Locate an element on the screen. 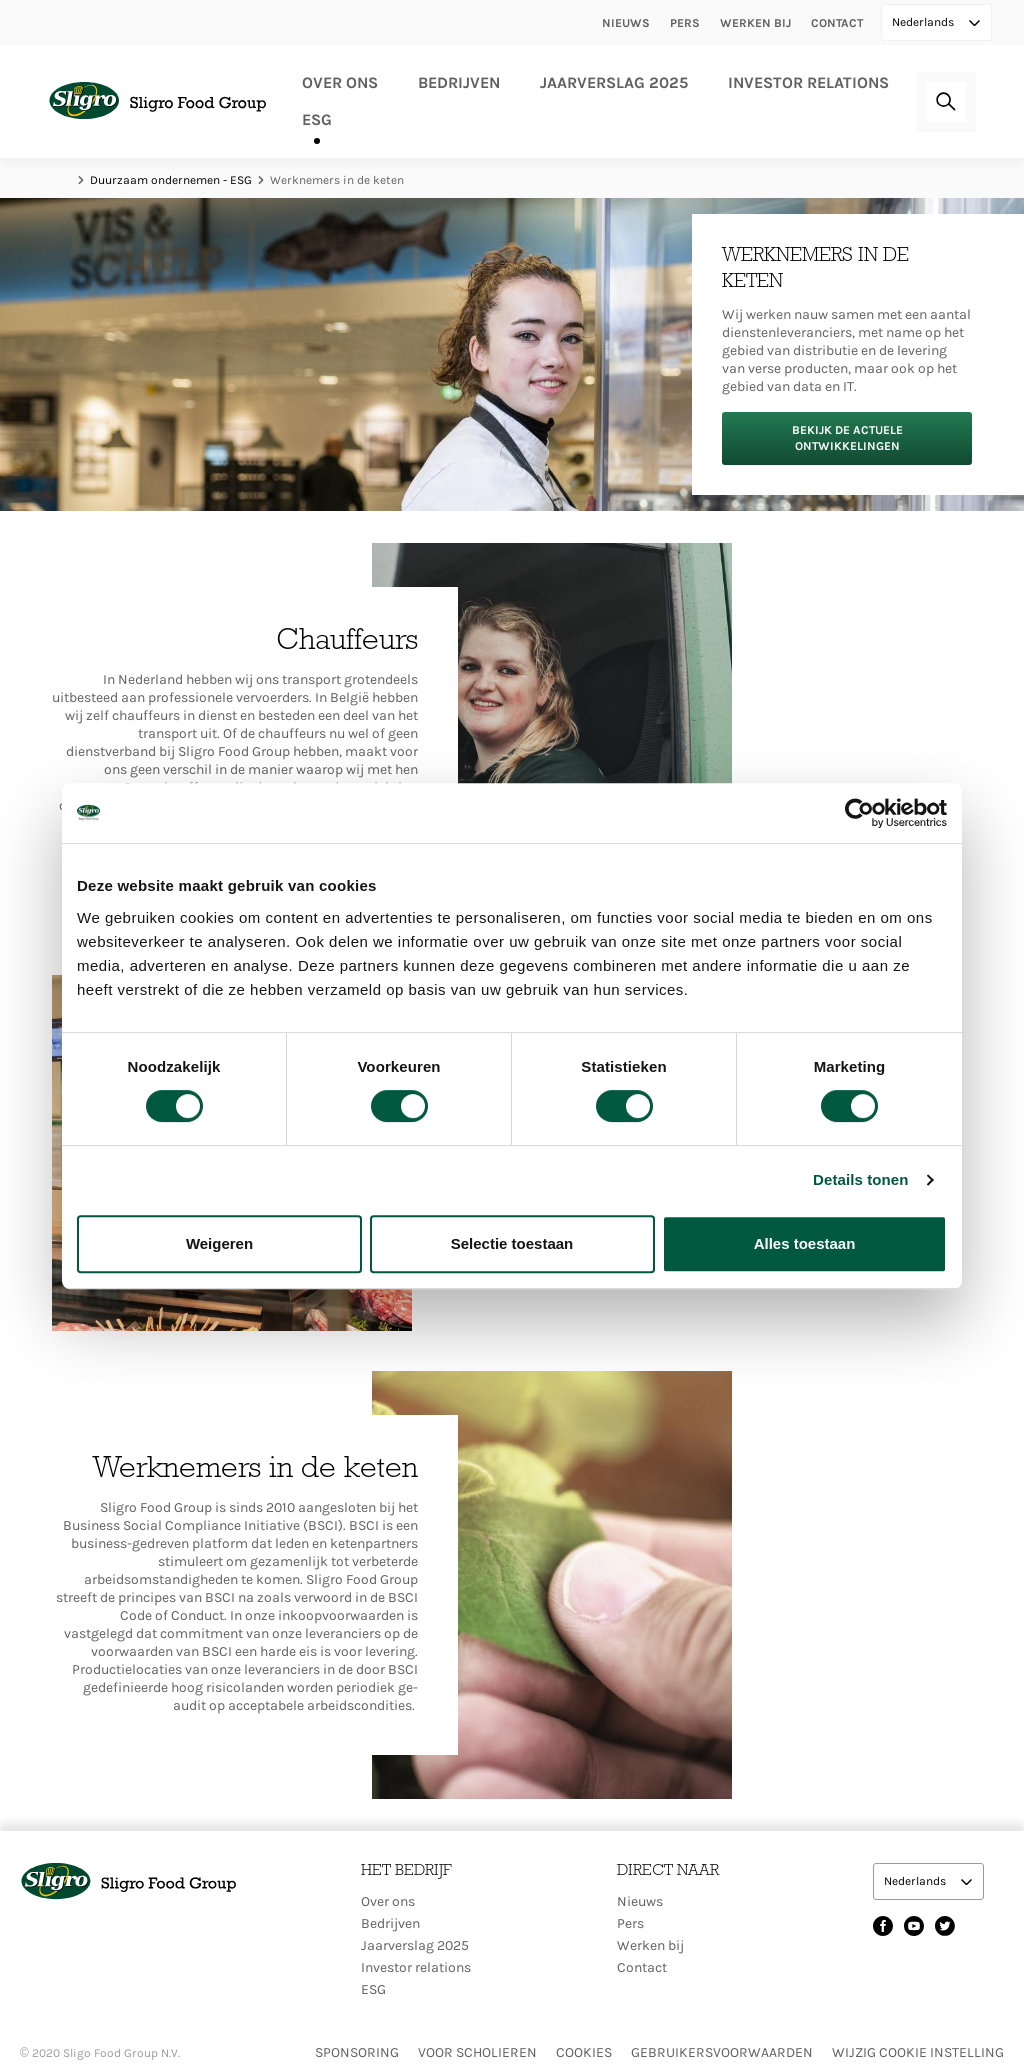  Voor scholieren is located at coordinates (477, 2052).